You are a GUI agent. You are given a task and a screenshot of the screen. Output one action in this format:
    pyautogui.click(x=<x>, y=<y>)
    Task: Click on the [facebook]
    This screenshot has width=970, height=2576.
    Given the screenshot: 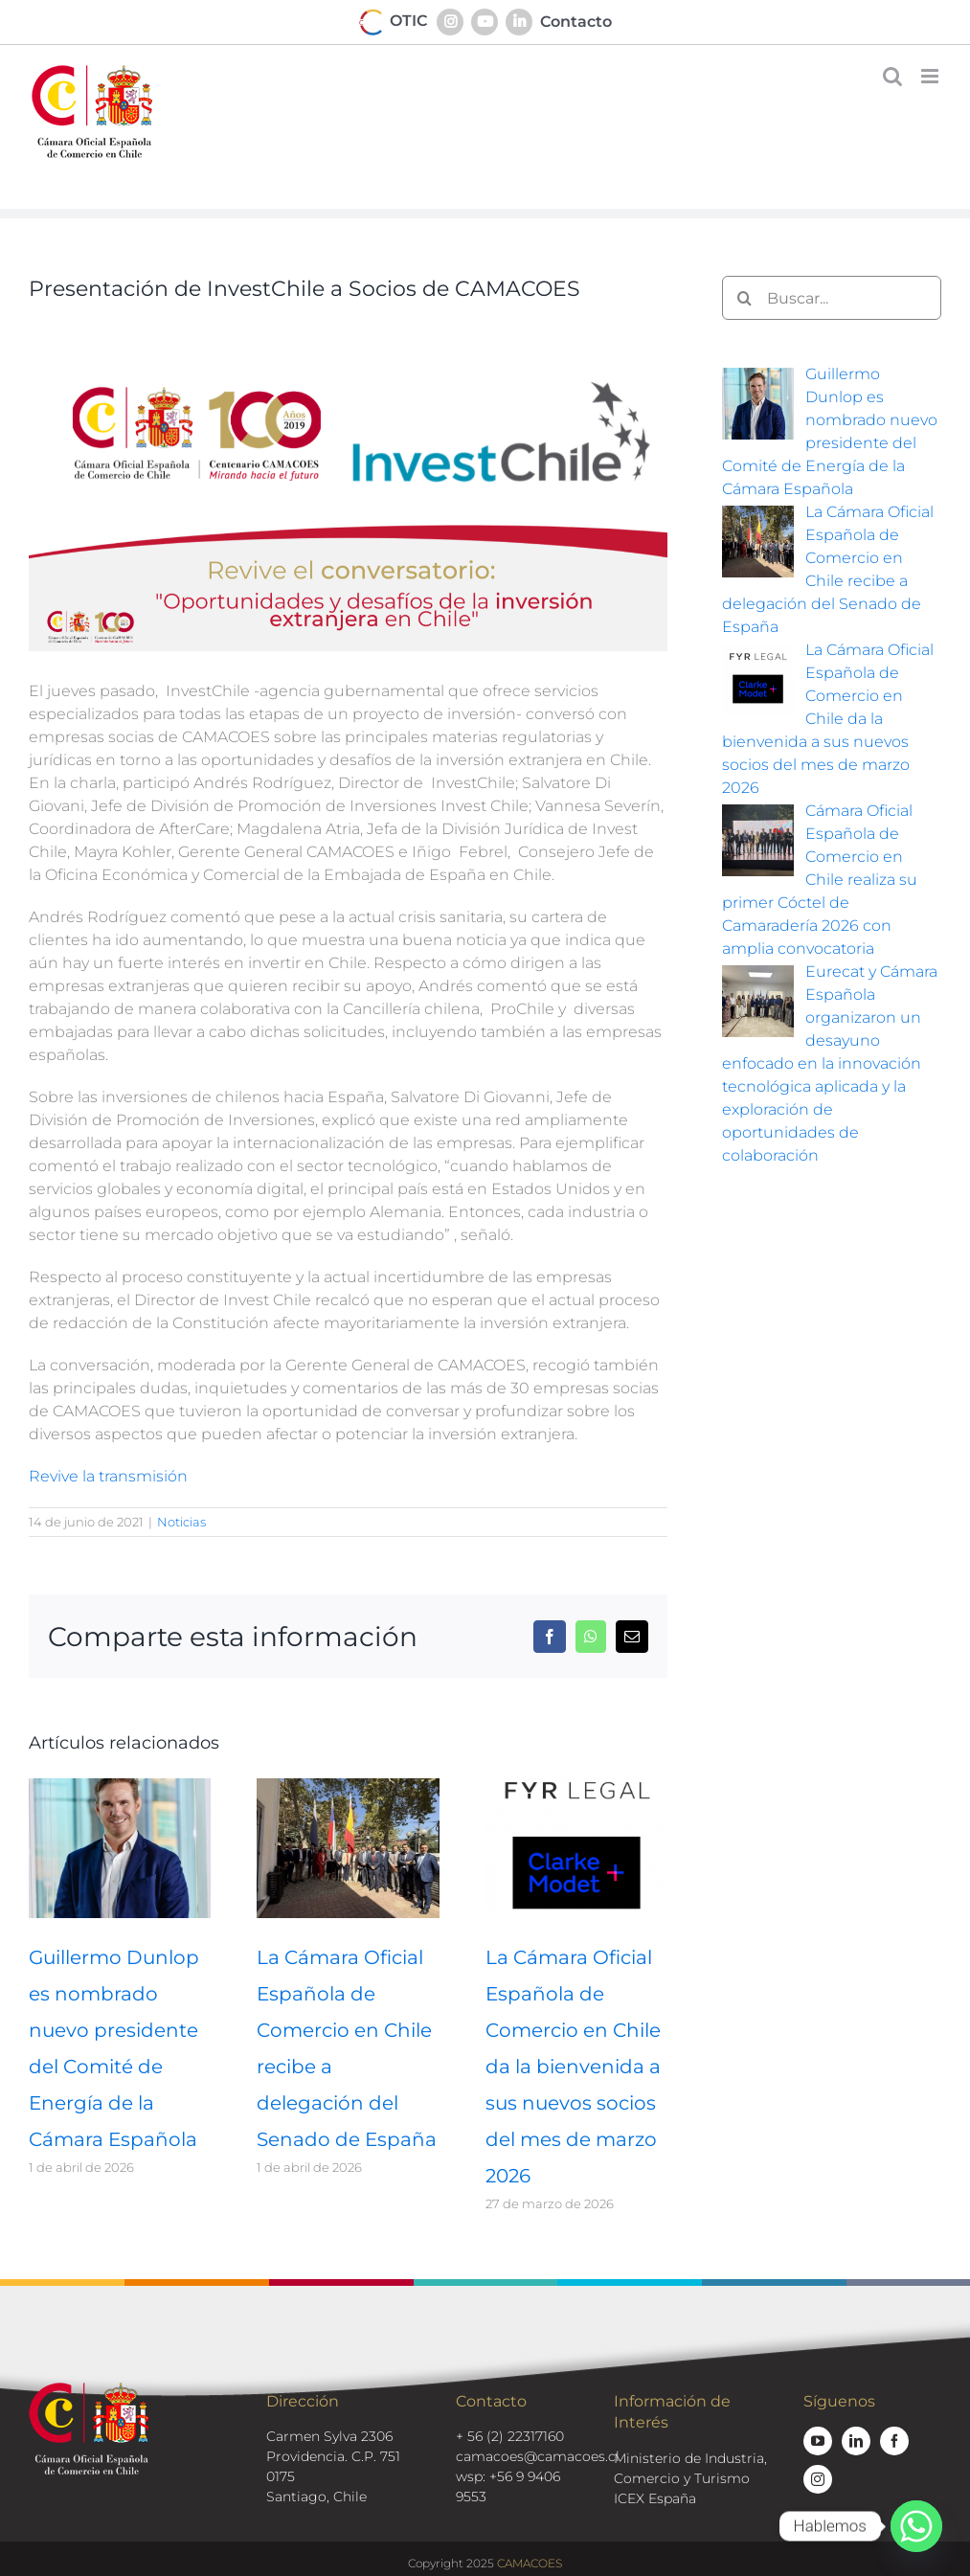 What is the action you would take?
    pyautogui.click(x=894, y=2441)
    